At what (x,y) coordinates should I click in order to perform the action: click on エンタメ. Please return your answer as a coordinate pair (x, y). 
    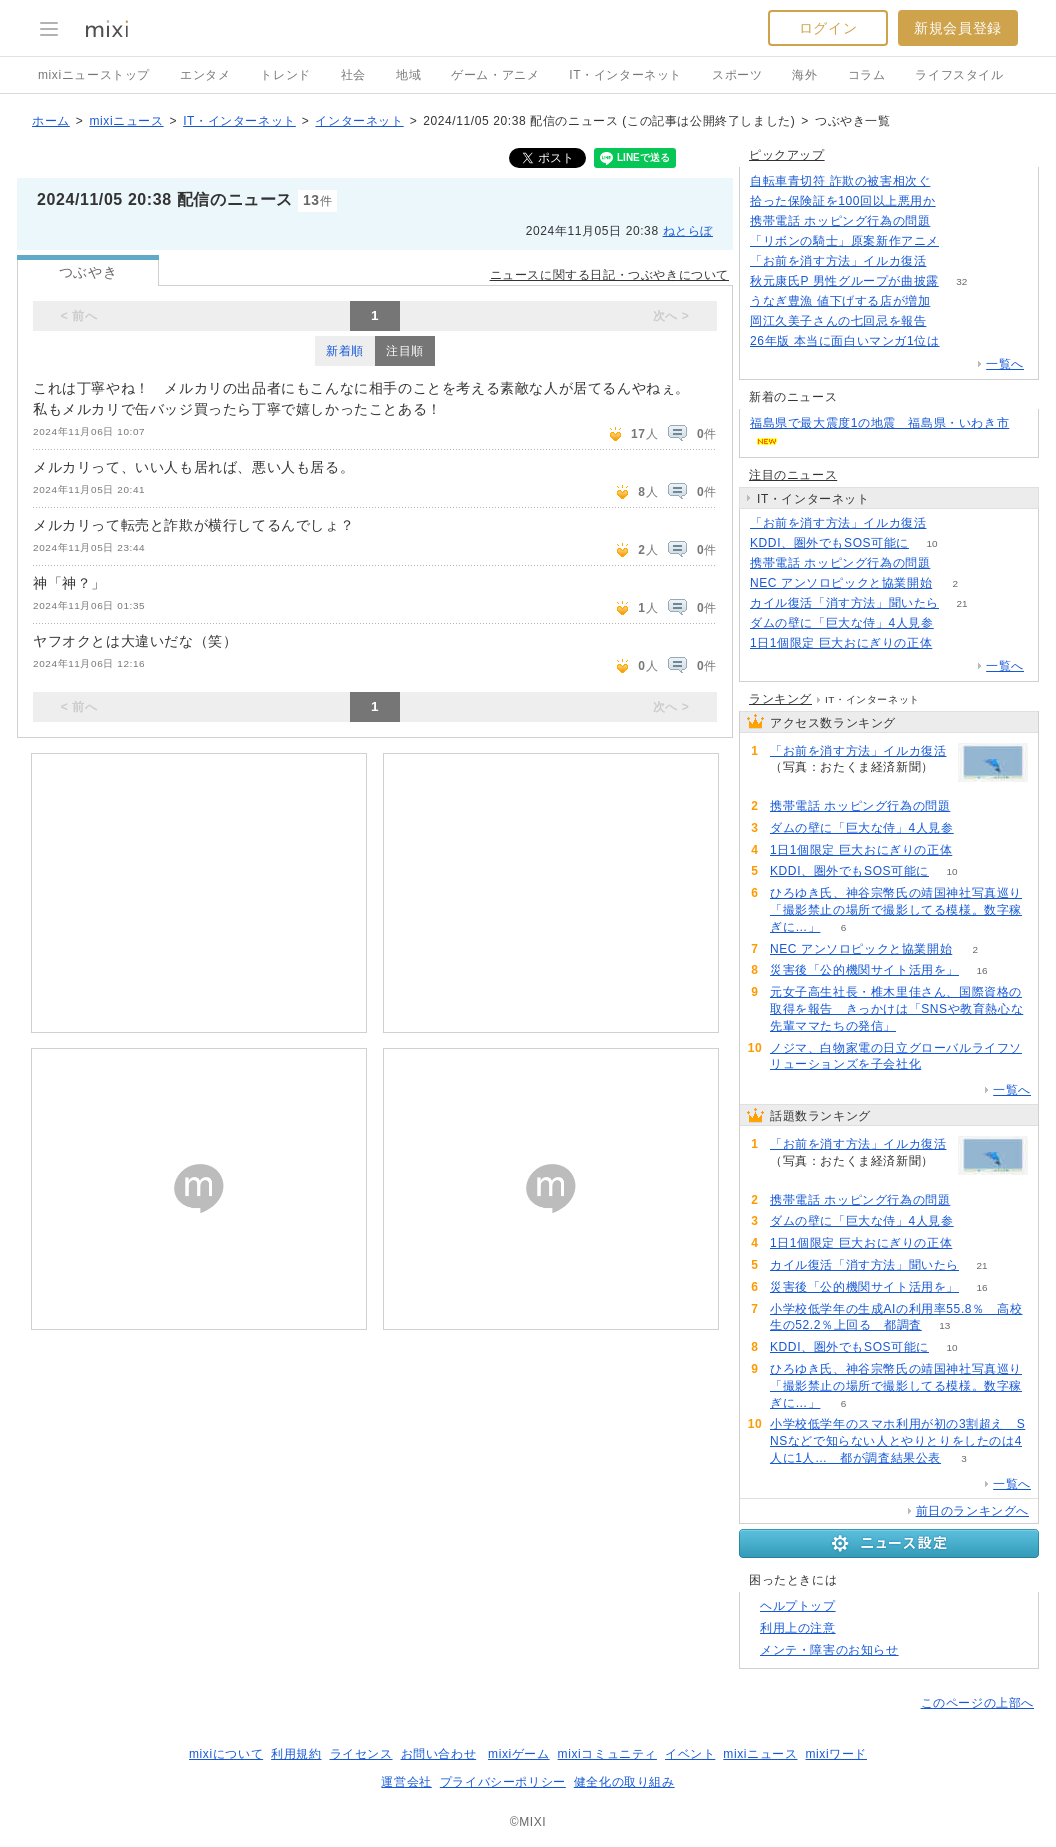
    Looking at the image, I should click on (205, 75).